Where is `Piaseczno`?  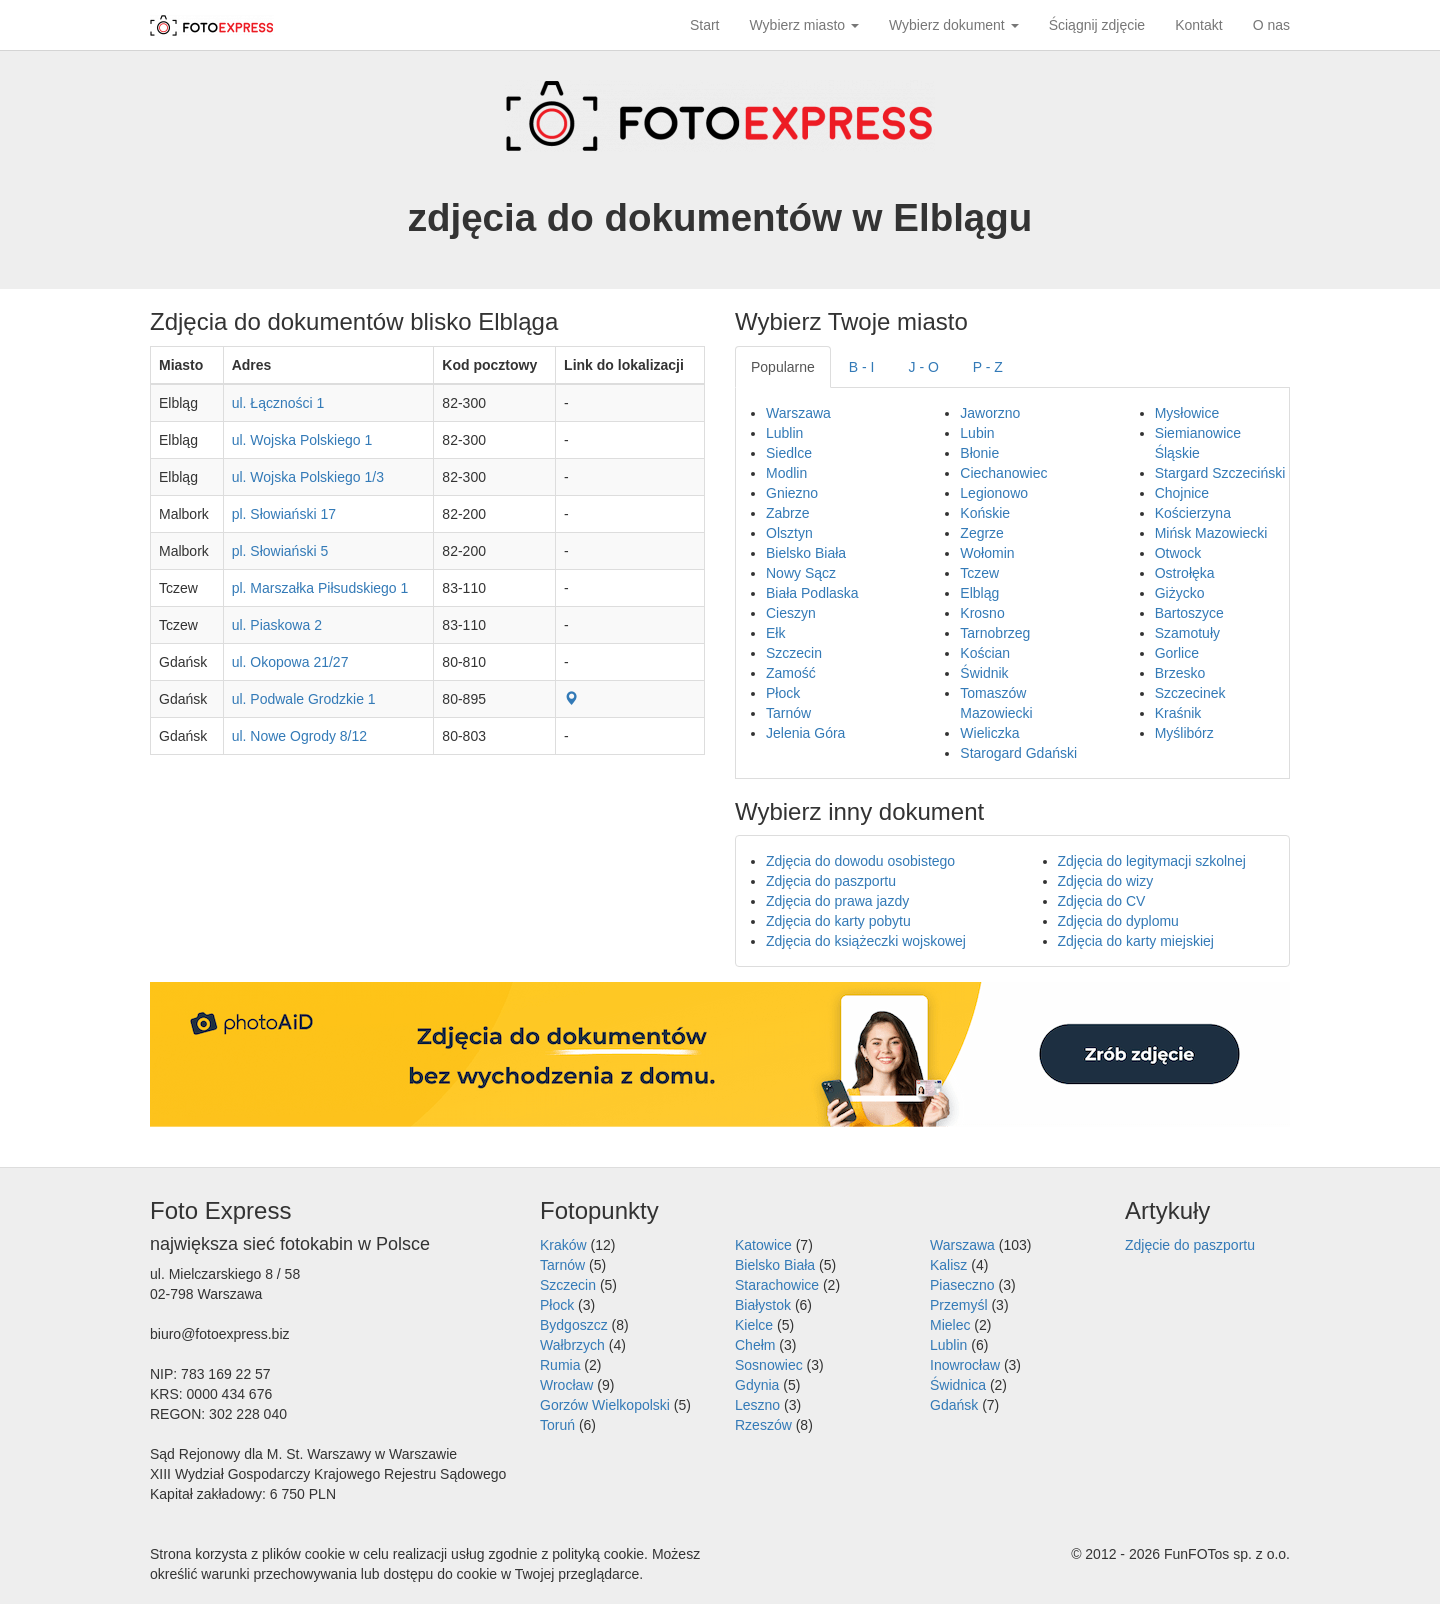
Piaseczno is located at coordinates (962, 1285).